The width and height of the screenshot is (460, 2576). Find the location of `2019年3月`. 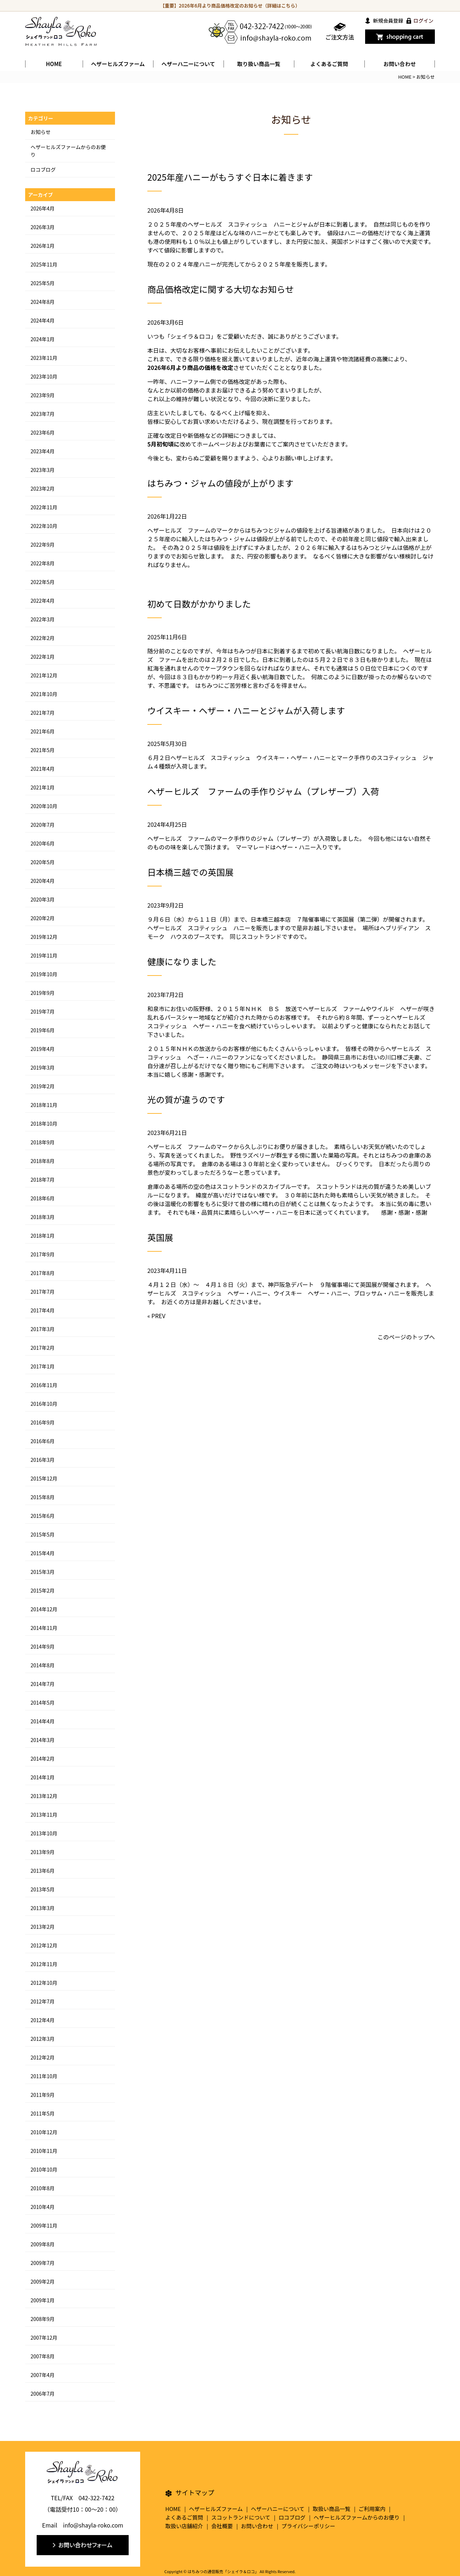

2019年3月 is located at coordinates (43, 1067).